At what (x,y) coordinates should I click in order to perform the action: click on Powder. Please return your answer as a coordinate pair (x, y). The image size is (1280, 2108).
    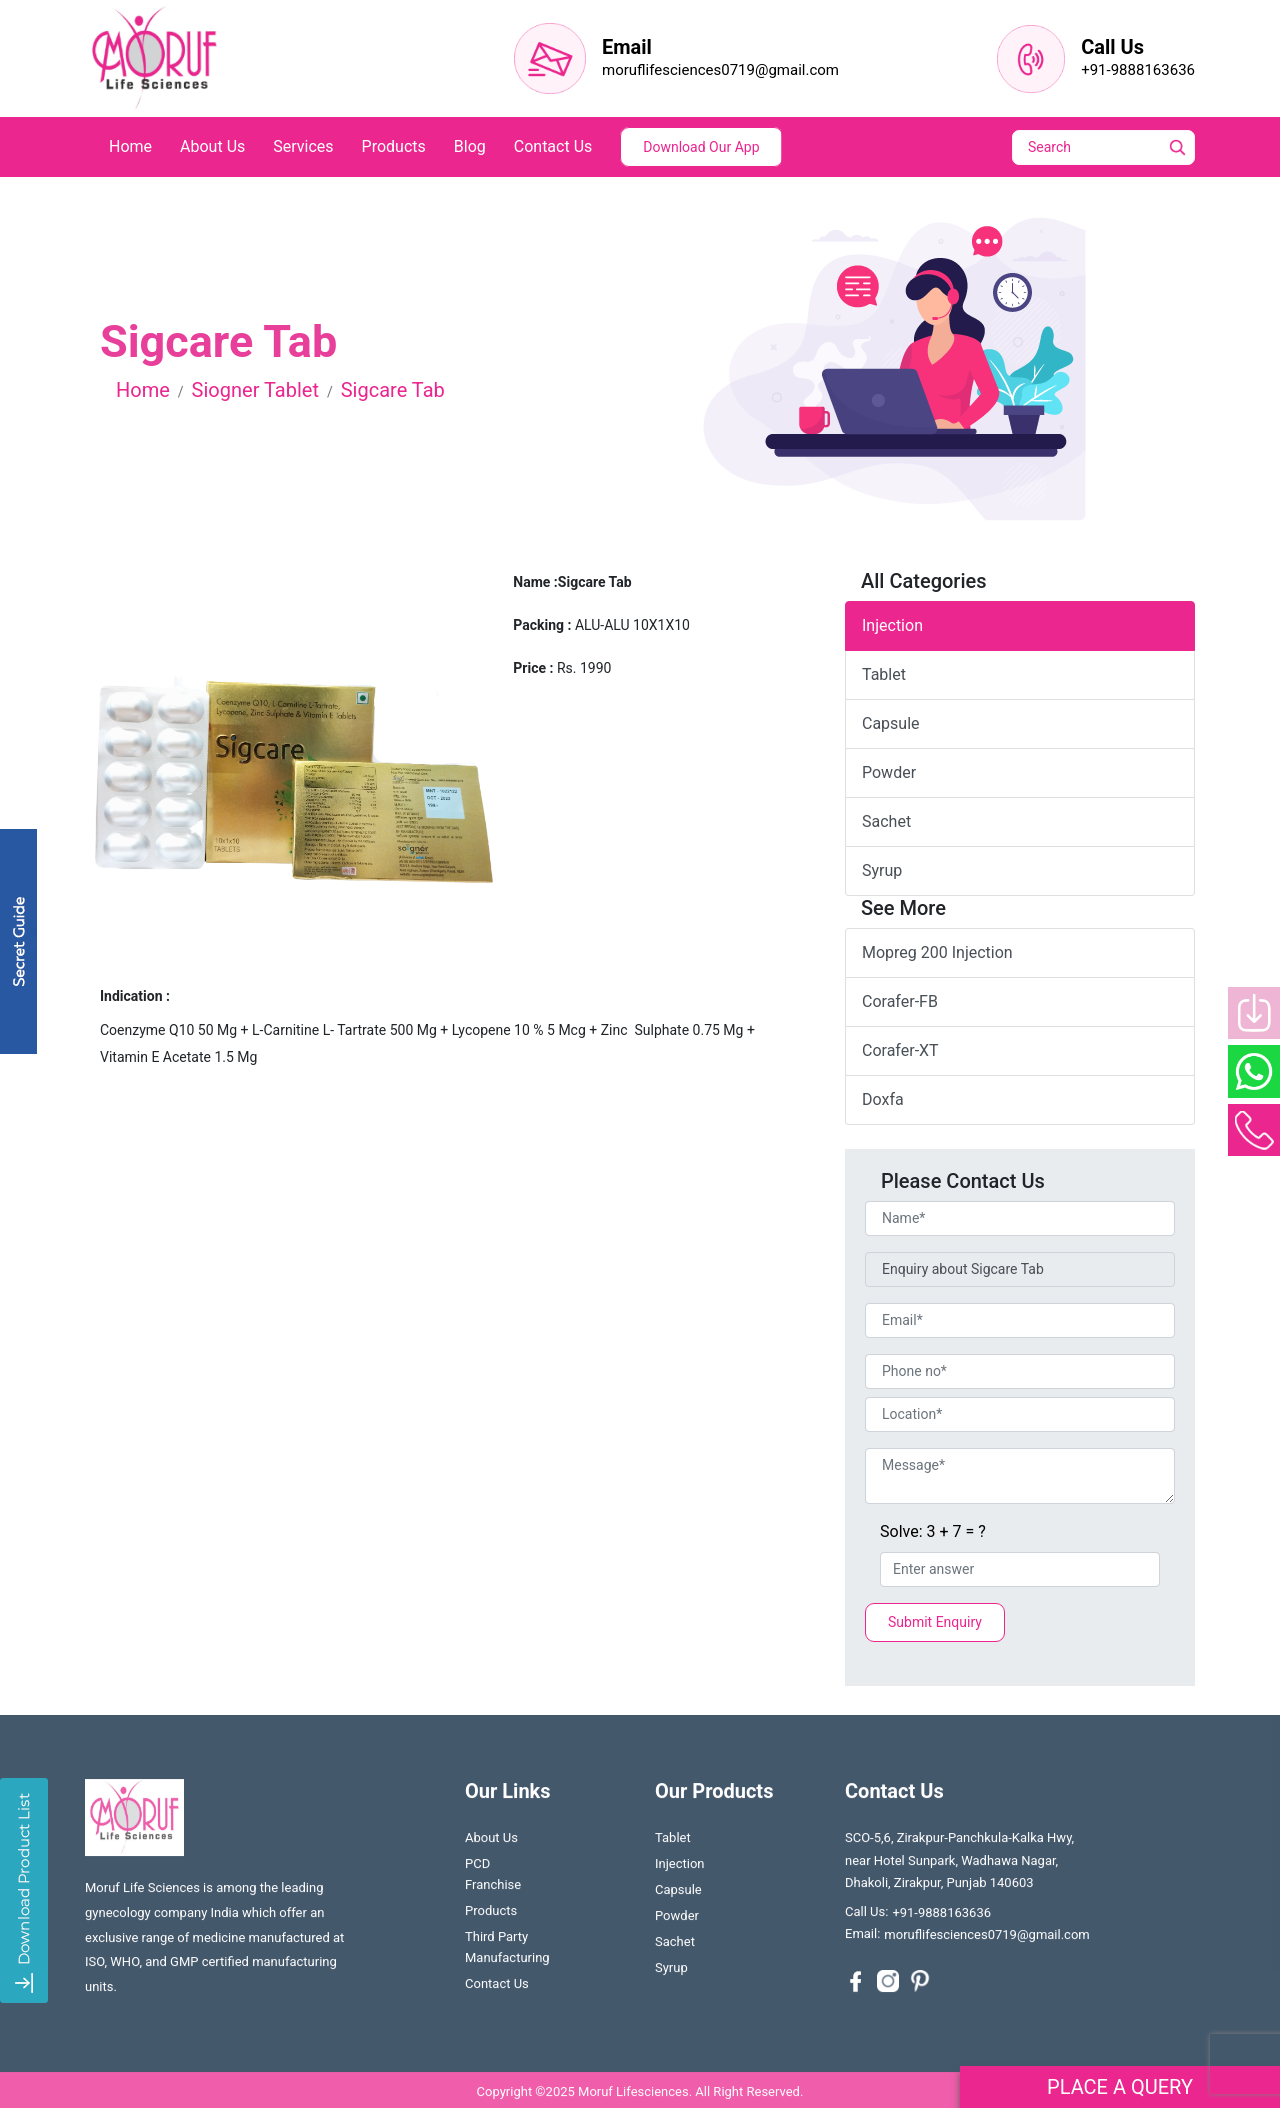
    Looking at the image, I should click on (677, 1920).